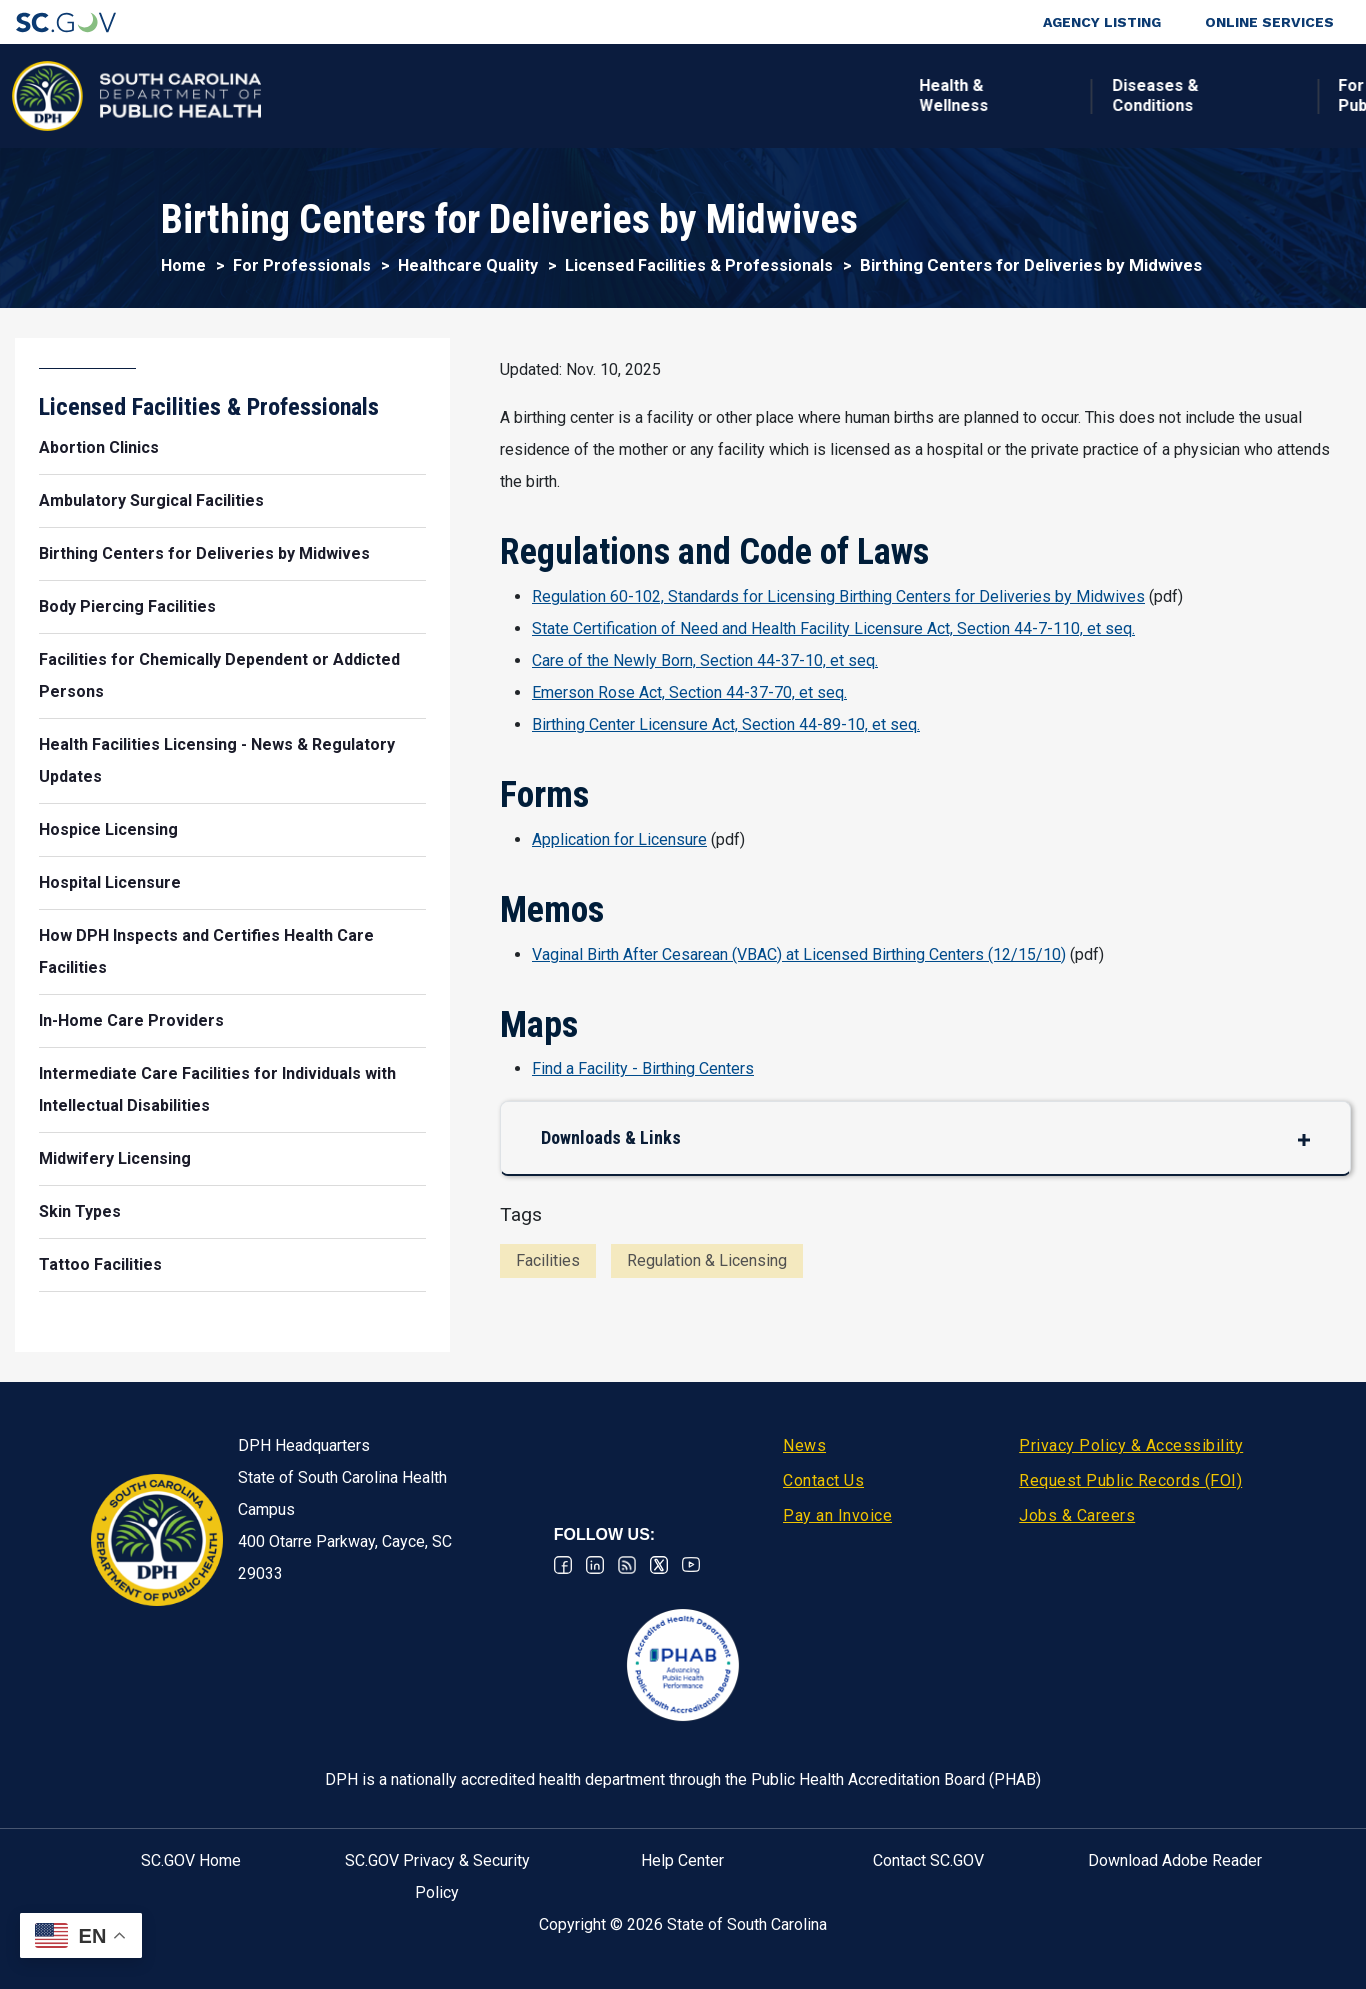 The image size is (1366, 1989). I want to click on Care of the Newly Born, Section 44-37-10, et seq., so click(705, 660).